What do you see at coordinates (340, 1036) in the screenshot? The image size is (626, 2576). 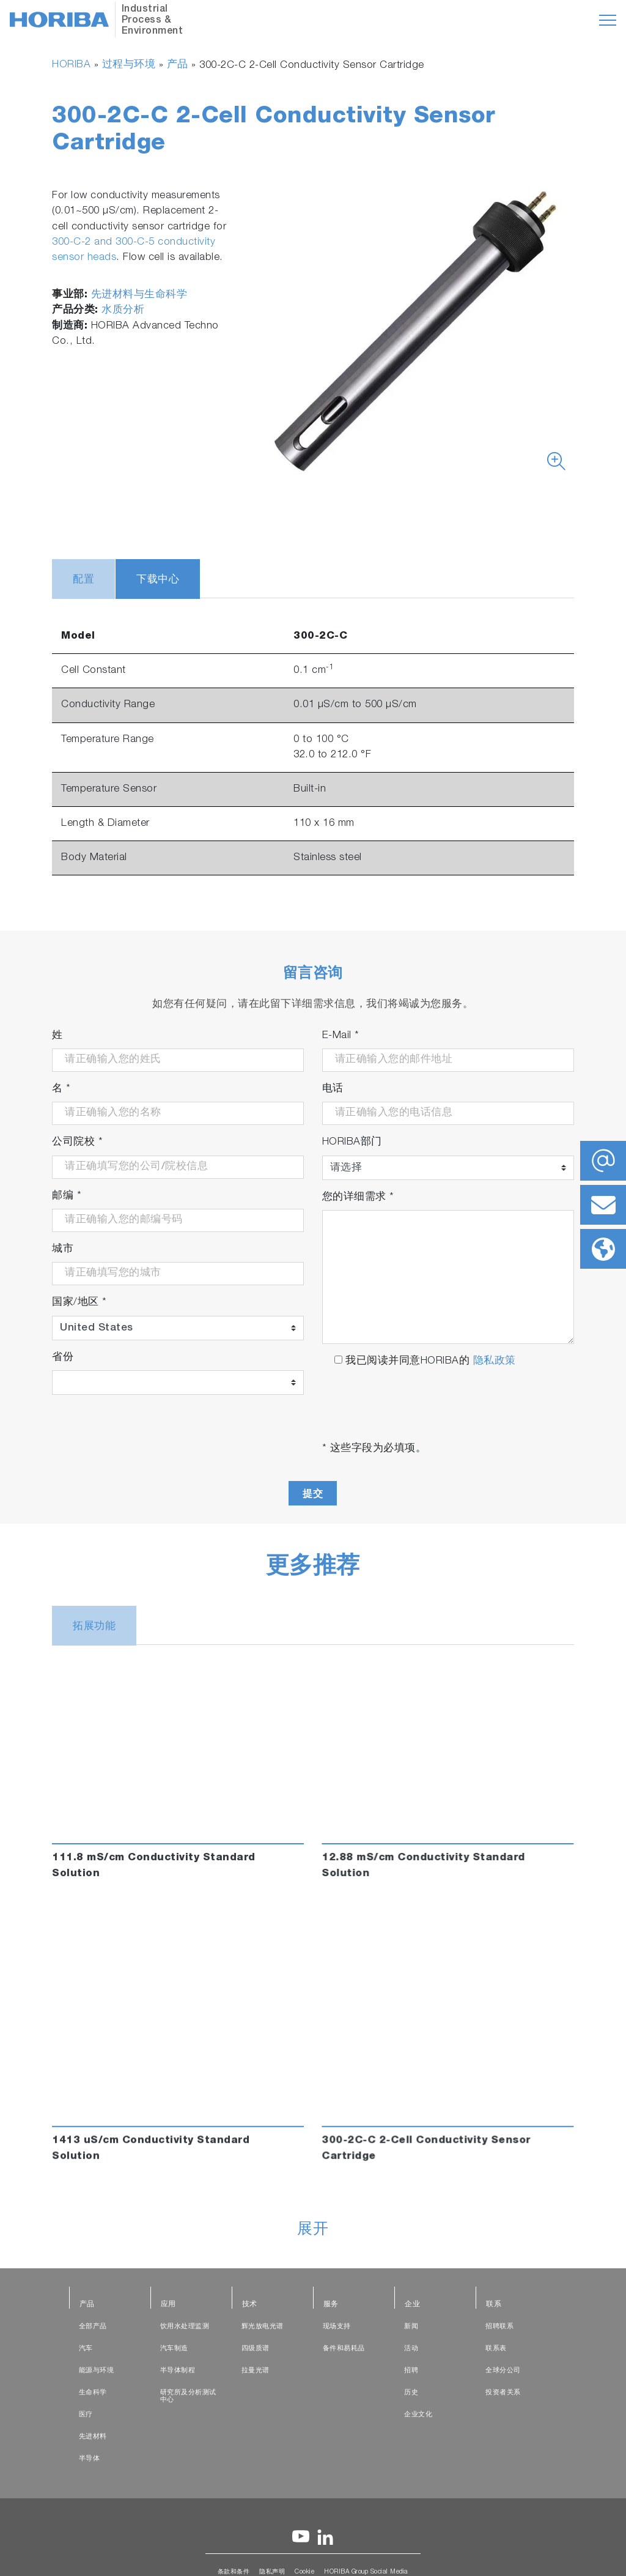 I see `E-Mail` at bounding box center [340, 1036].